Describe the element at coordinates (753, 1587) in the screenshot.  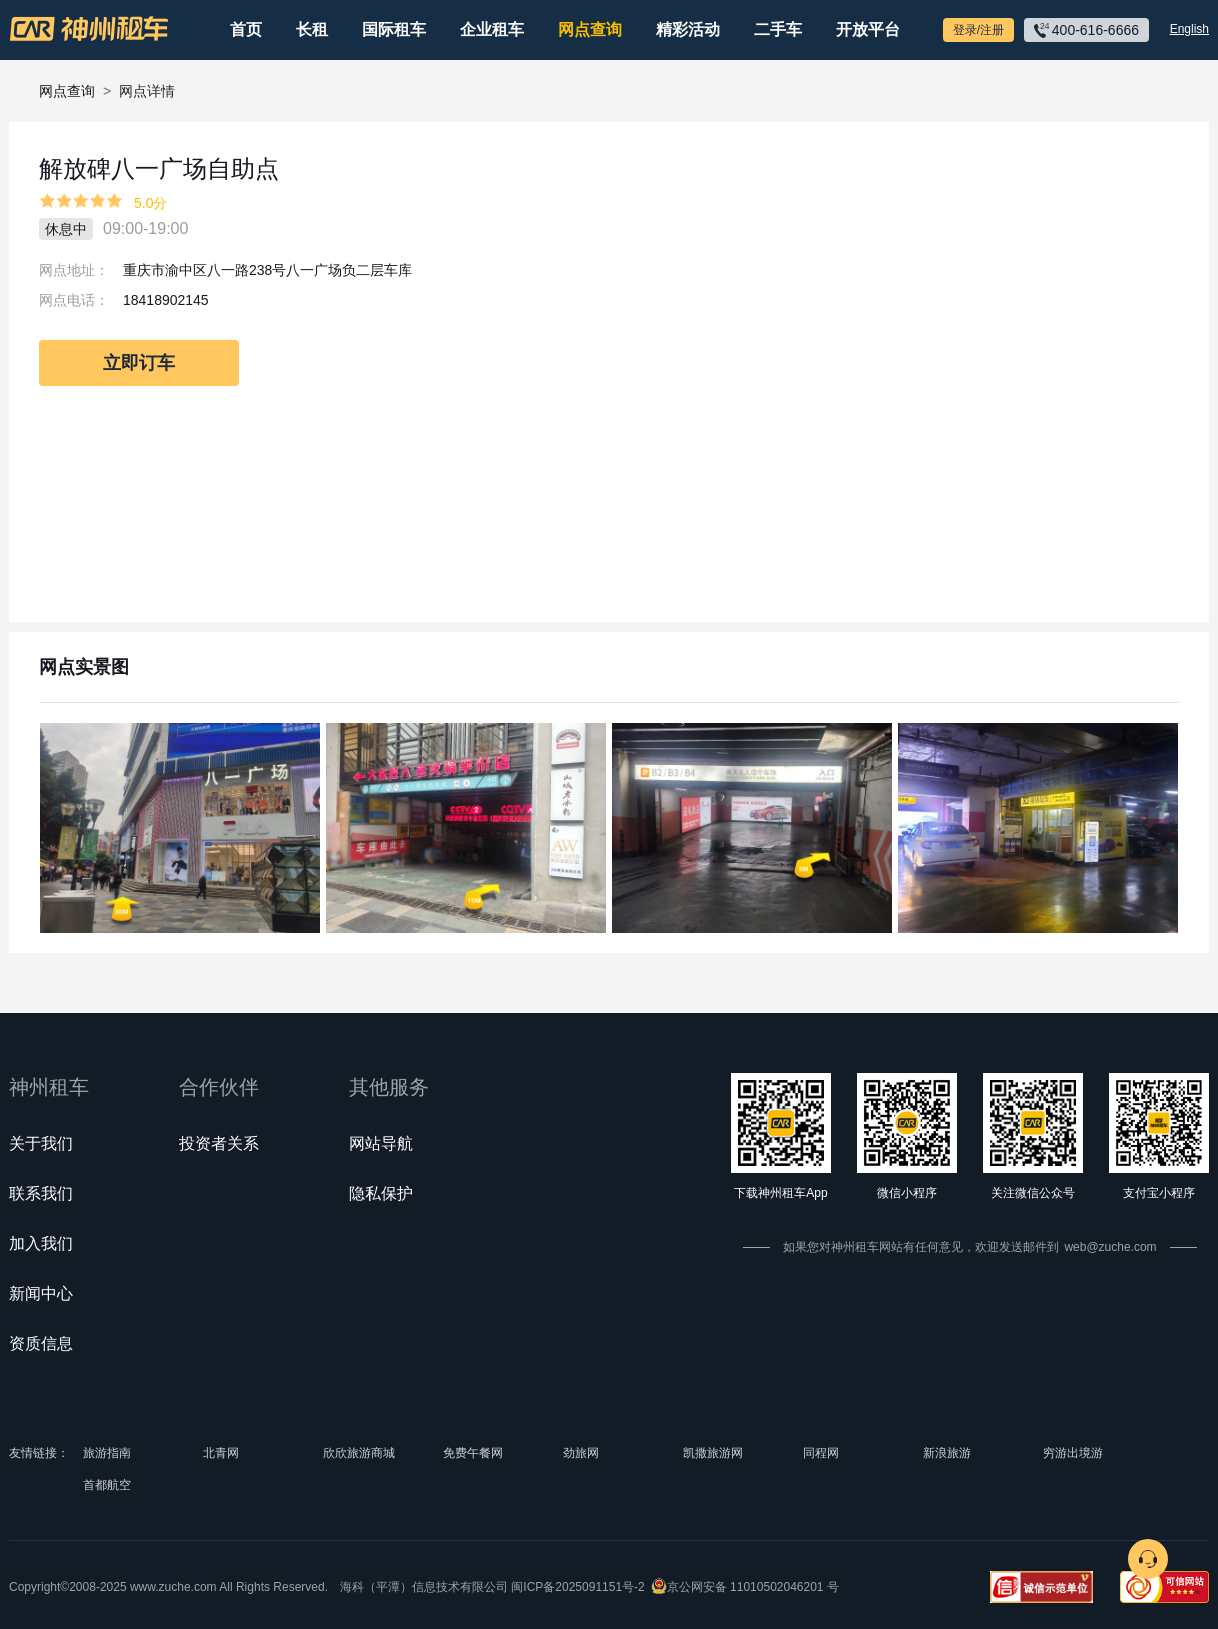
I see `京公网安备 11010502046201 号` at that location.